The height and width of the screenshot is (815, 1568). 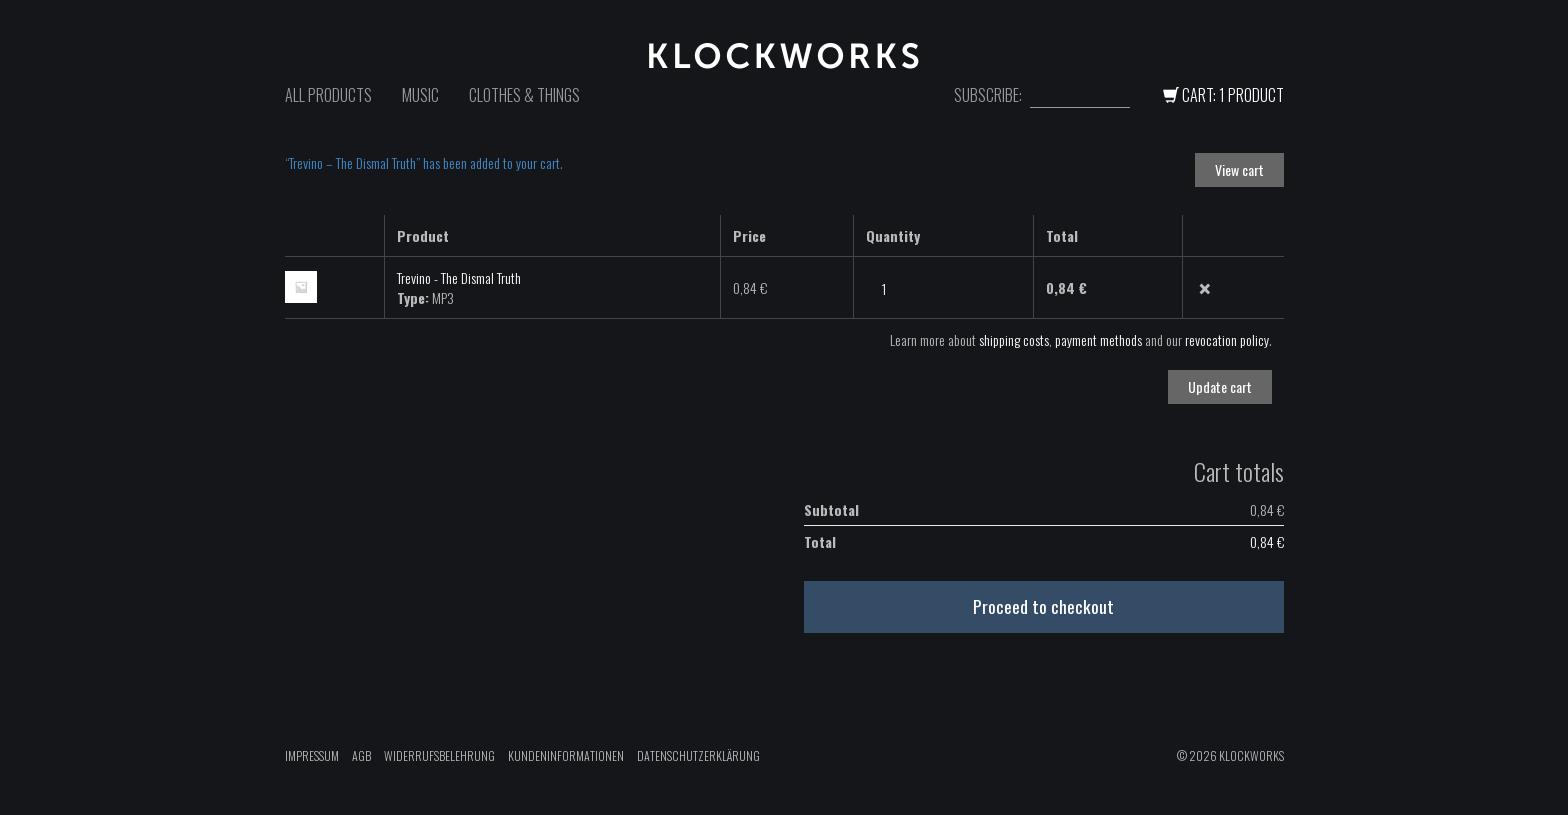 What do you see at coordinates (1230, 755) in the screenshot?
I see `© 2026 Klockworks` at bounding box center [1230, 755].